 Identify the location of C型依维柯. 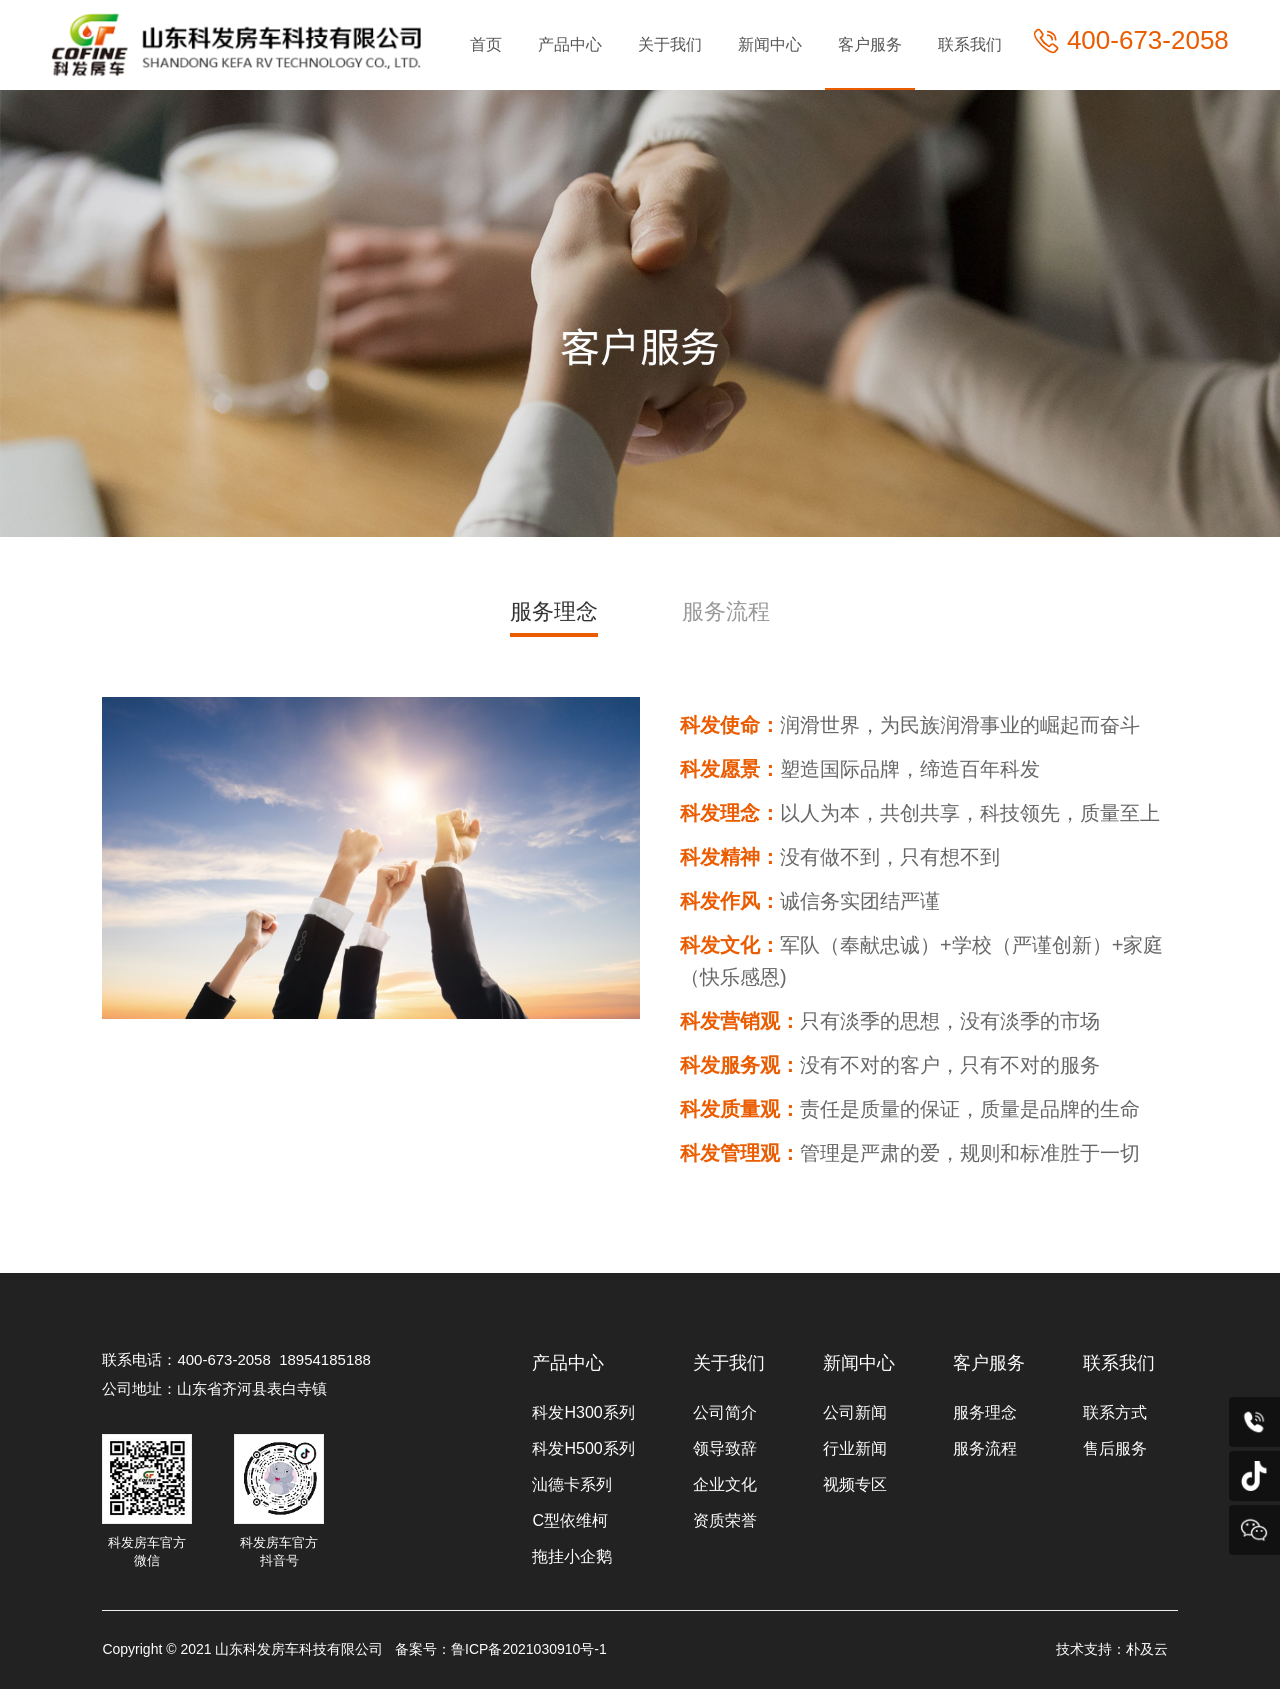
(570, 1520).